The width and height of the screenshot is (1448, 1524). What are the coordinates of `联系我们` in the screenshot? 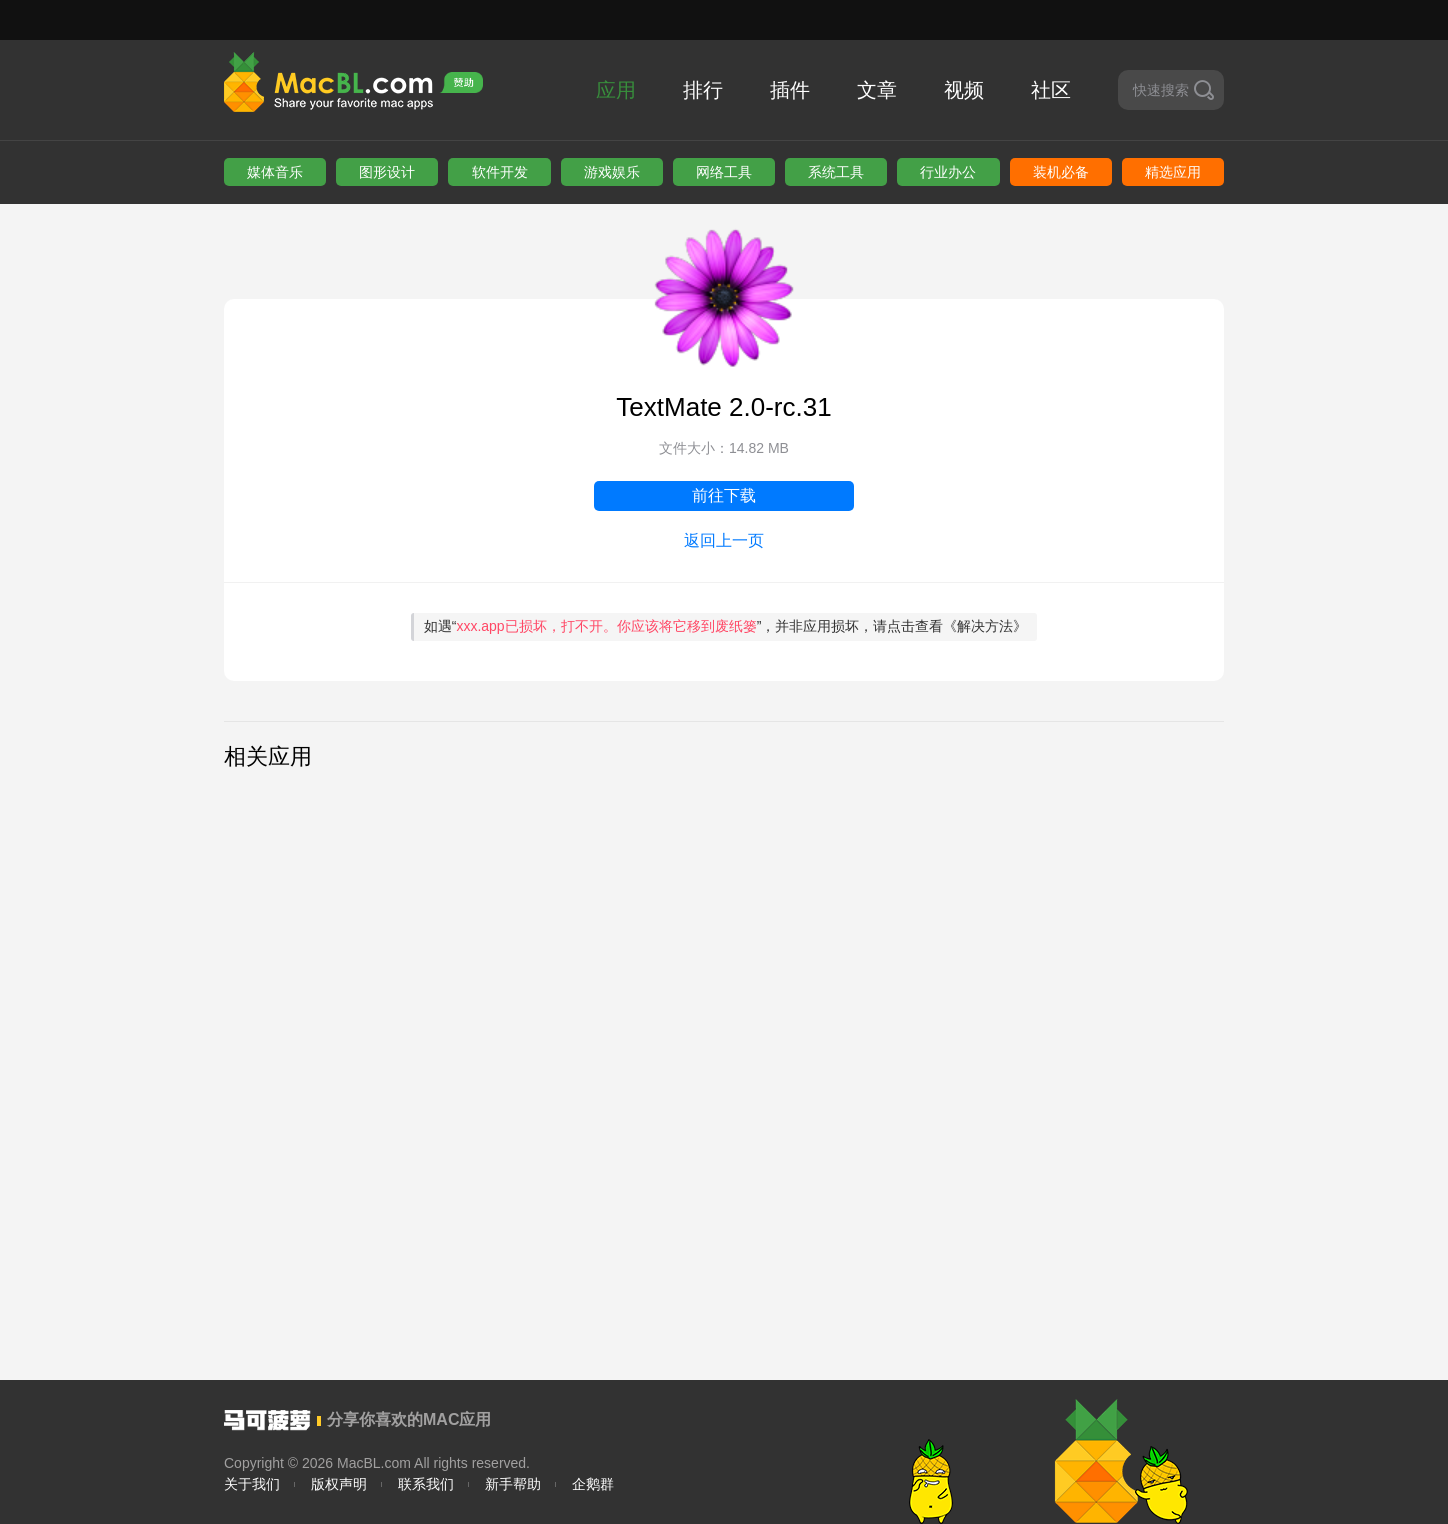 It's located at (426, 1484).